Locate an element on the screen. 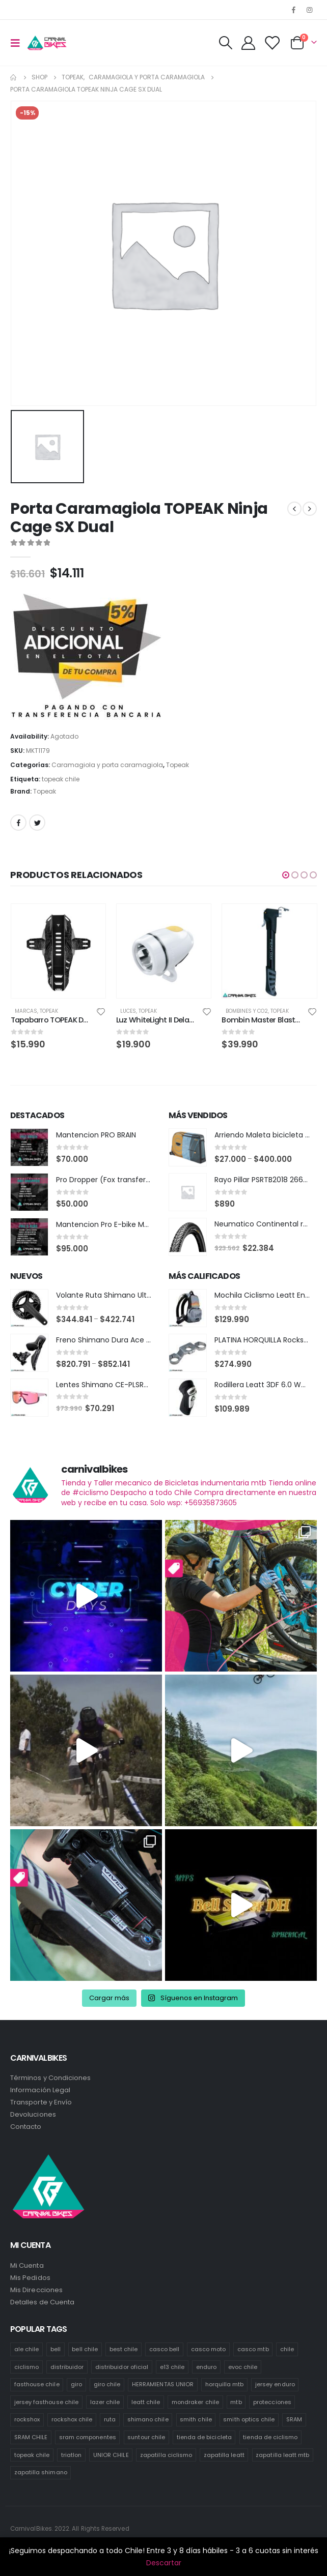 Image resolution: width=327 pixels, height=2576 pixels. tienda de ciclismo [tienda de ciclismo (444 productos)] is located at coordinates (270, 2438).